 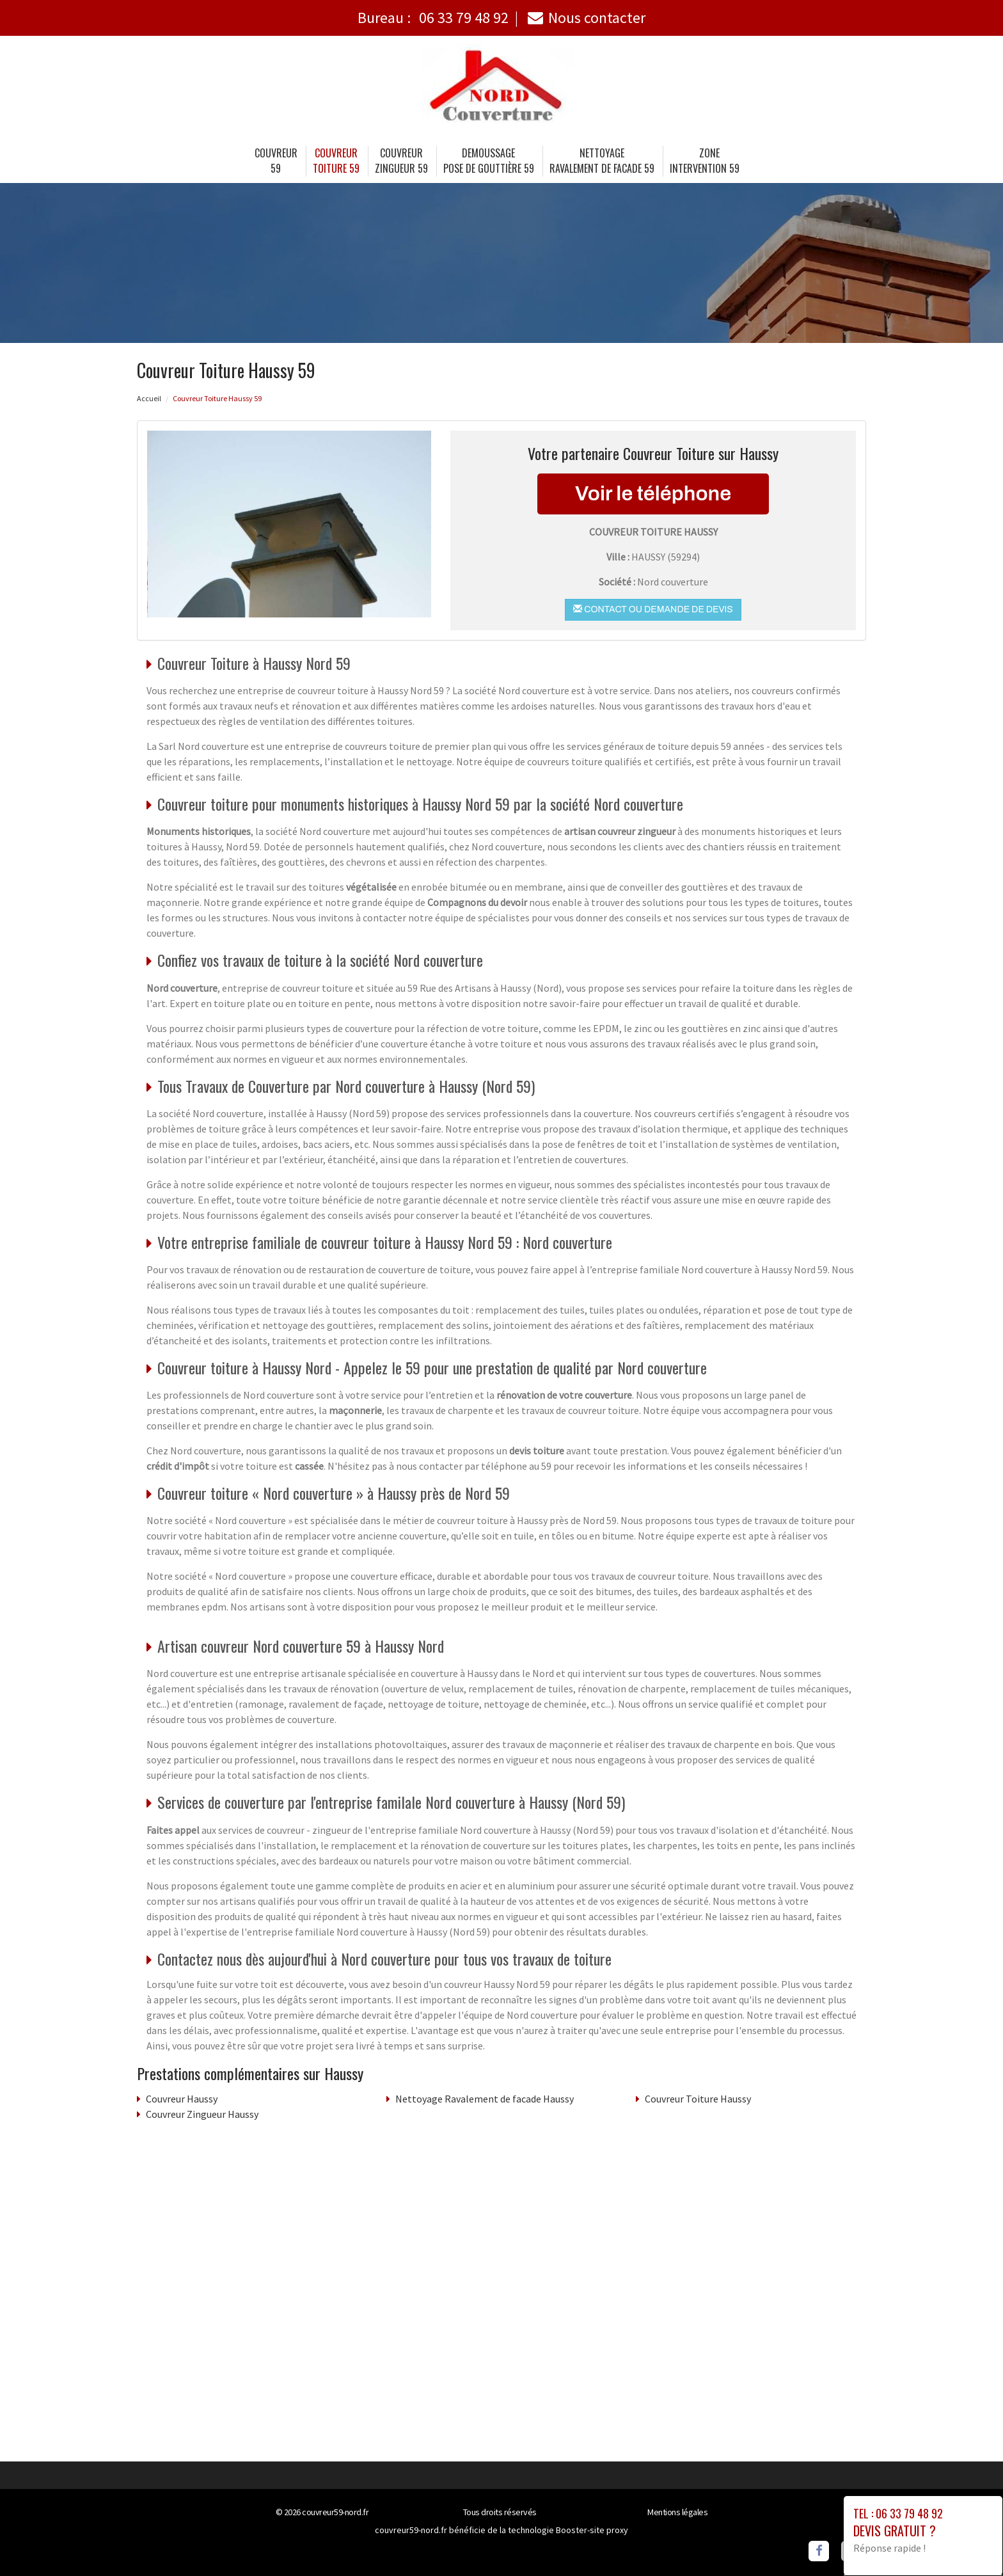 I want to click on Bureau :, so click(x=433, y=18).